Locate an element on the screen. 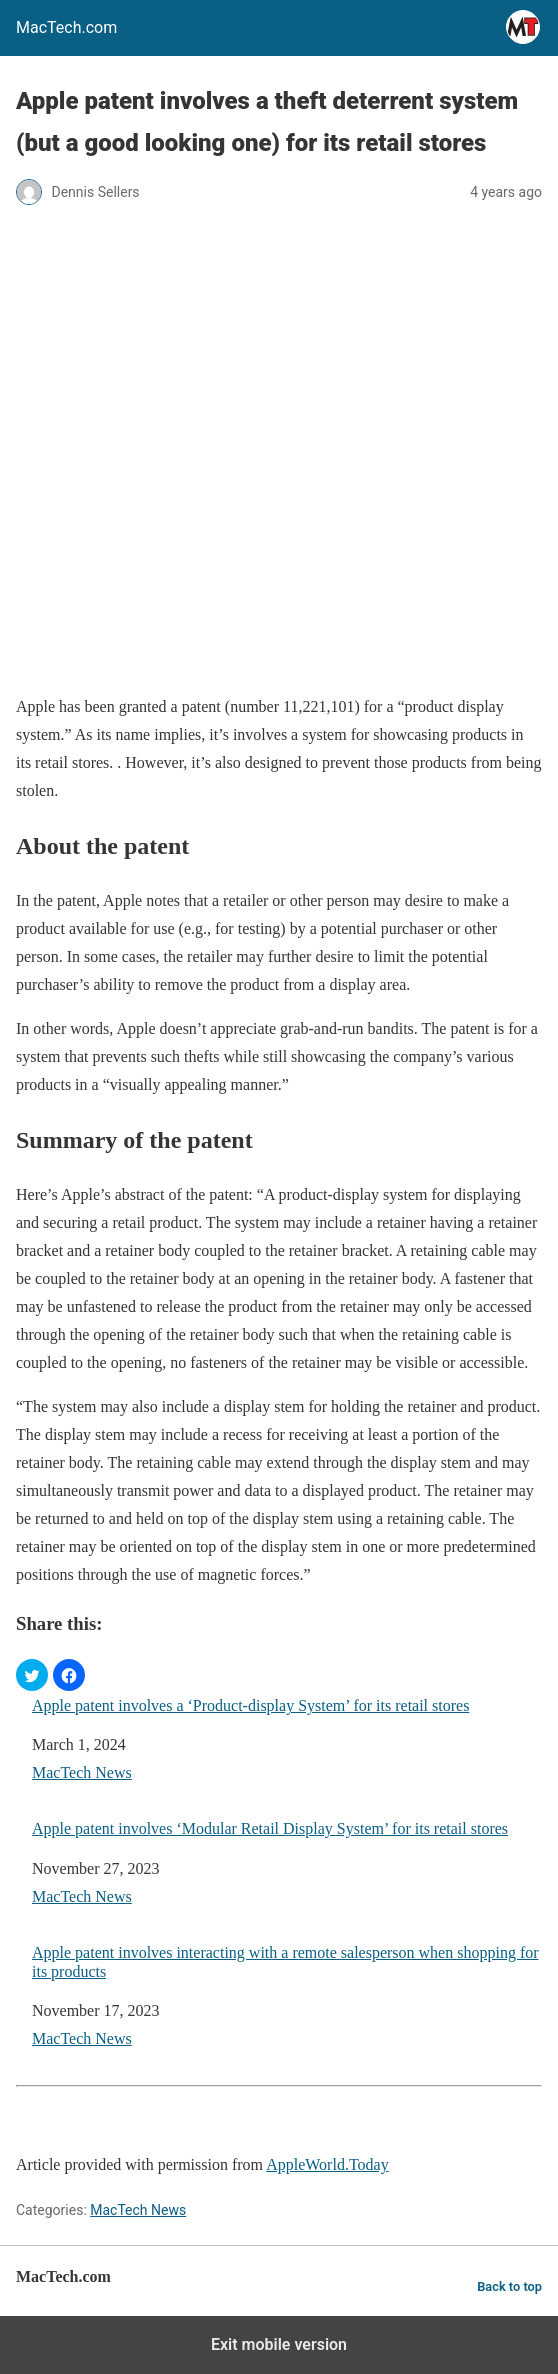 The width and height of the screenshot is (558, 2374). Apple patent involves ‘Modular Retail Display System’ for its retail stores is located at coordinates (270, 1828).